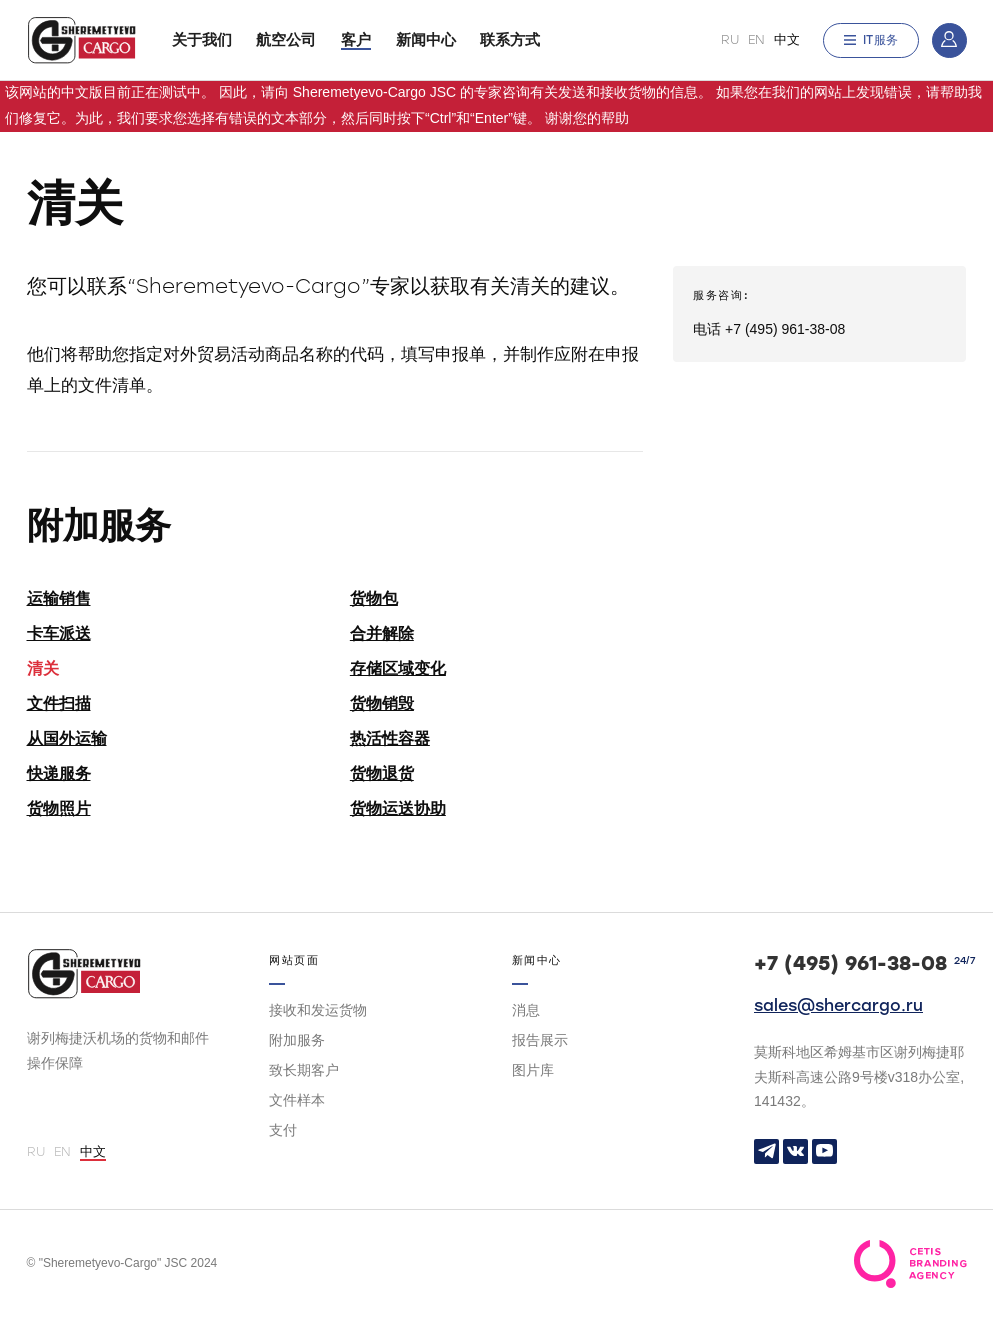 The image size is (993, 1318). Describe the element at coordinates (540, 1040) in the screenshot. I see `报告展示` at that location.